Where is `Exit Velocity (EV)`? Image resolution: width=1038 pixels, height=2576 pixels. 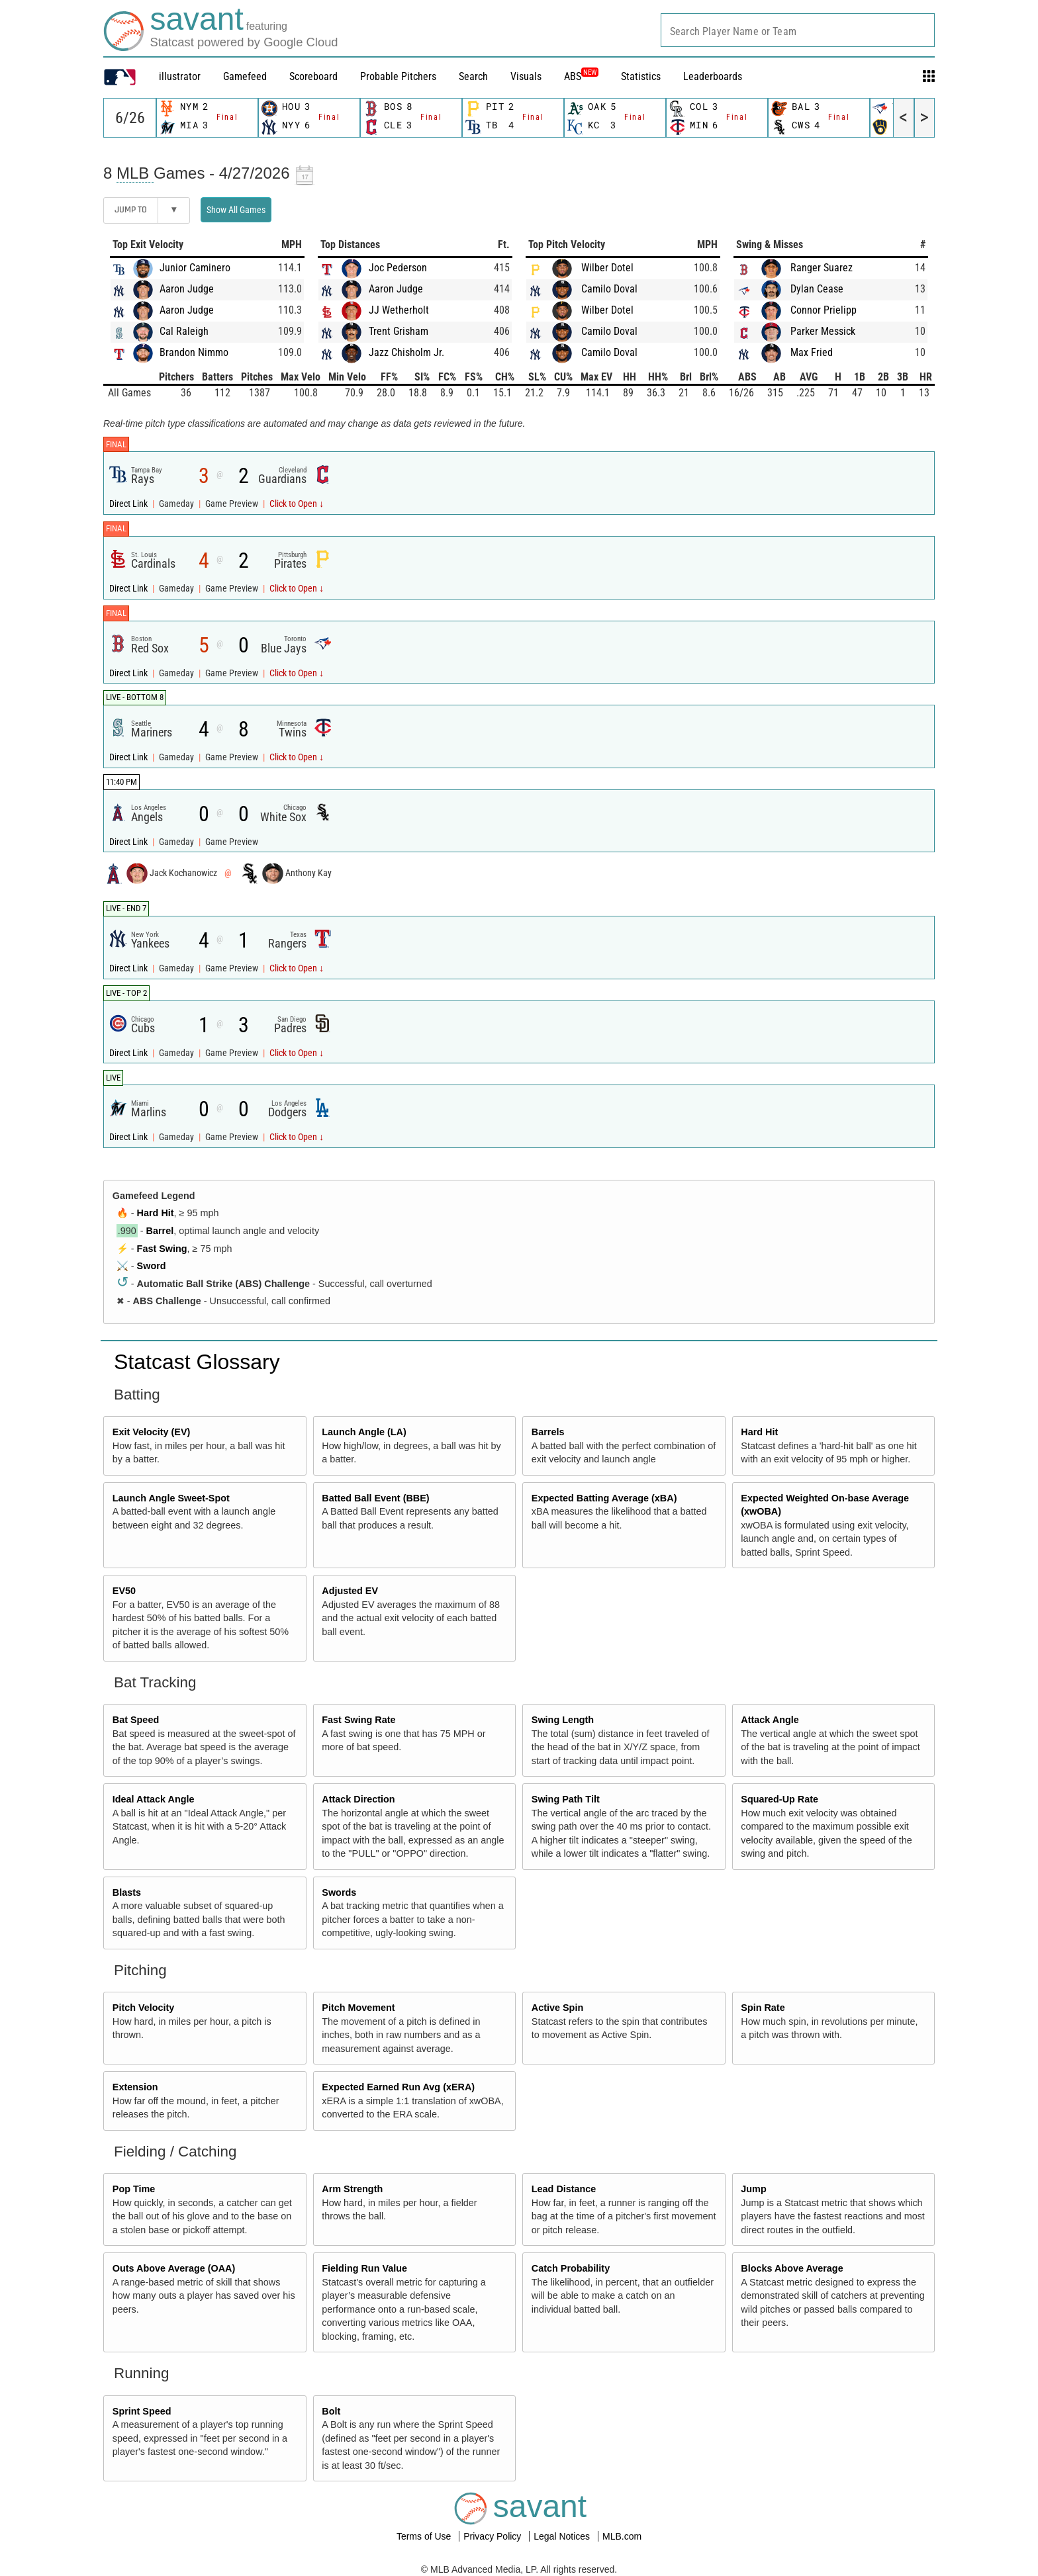 Exit Velocity (EV) is located at coordinates (152, 1432).